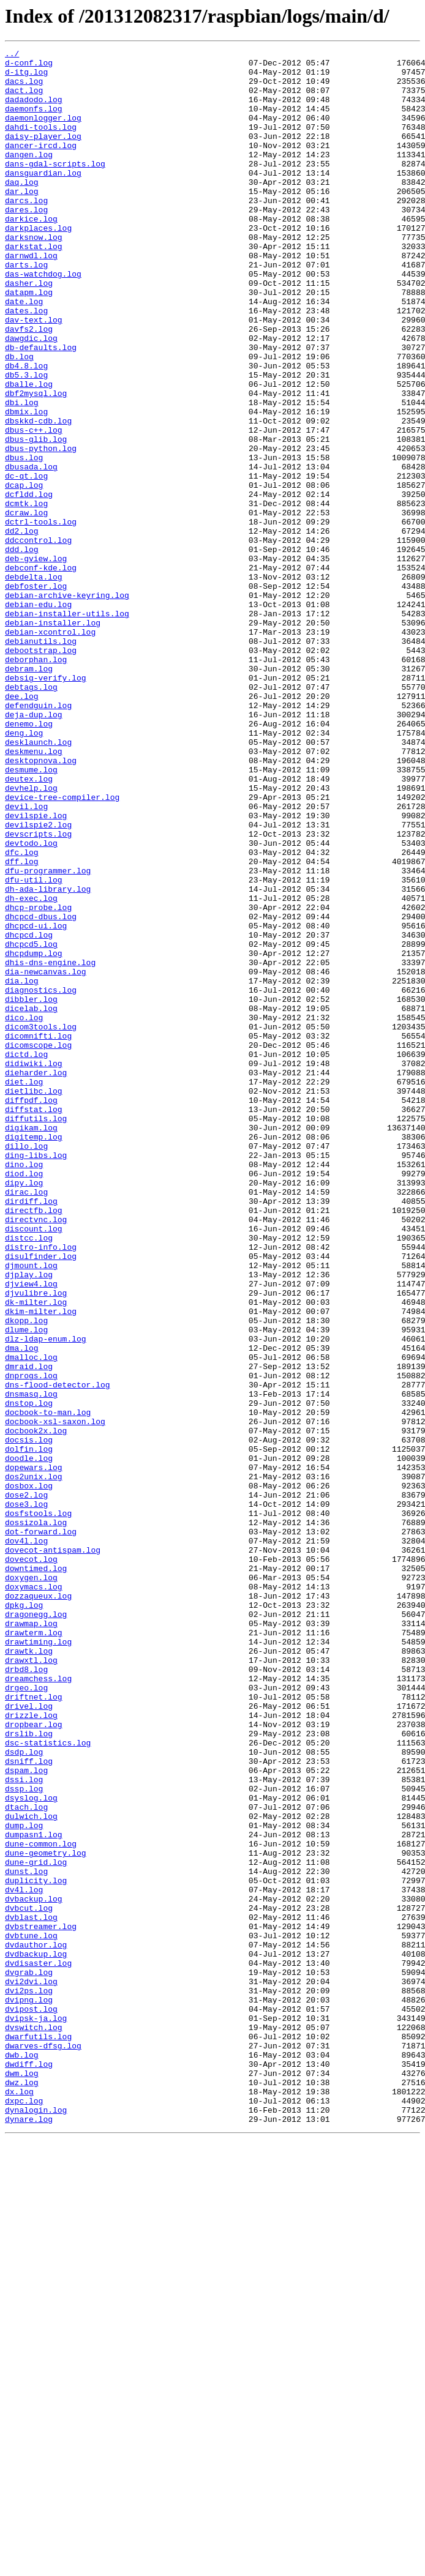 The image size is (425, 2576). Describe the element at coordinates (43, 154) in the screenshot. I see `daisy-player.log` at that location.